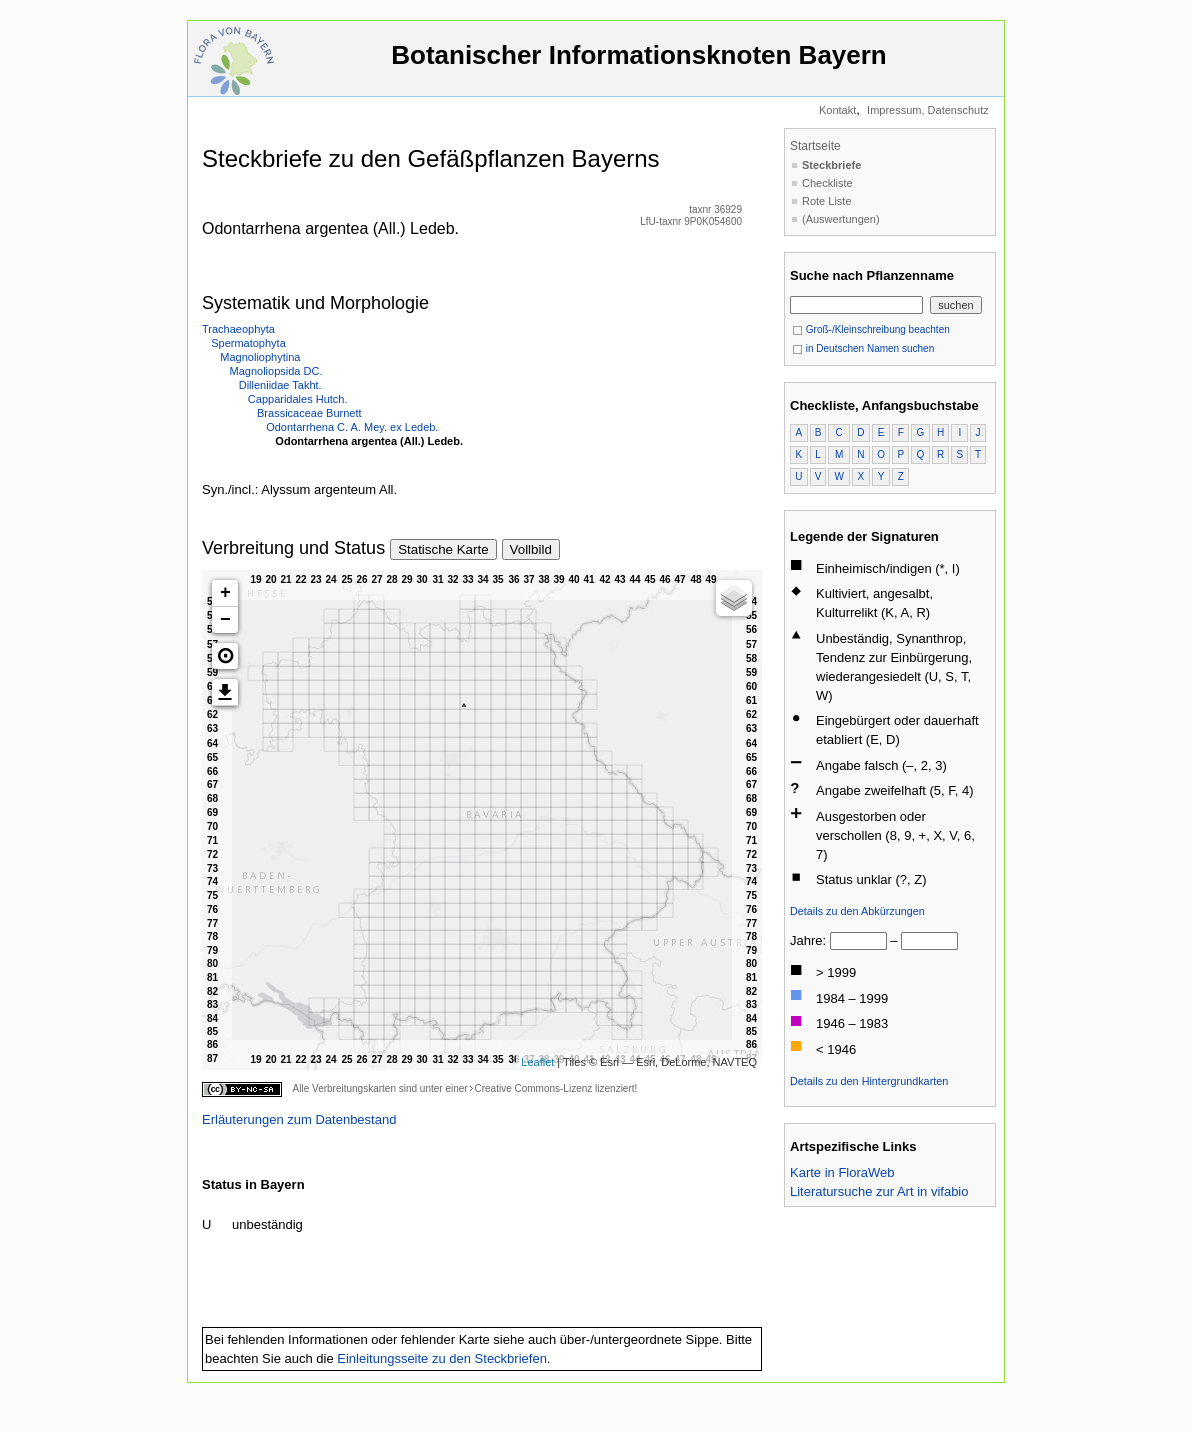 The width and height of the screenshot is (1192, 1432). Describe the element at coordinates (842, 1172) in the screenshot. I see `Karte in FloraWeb` at that location.